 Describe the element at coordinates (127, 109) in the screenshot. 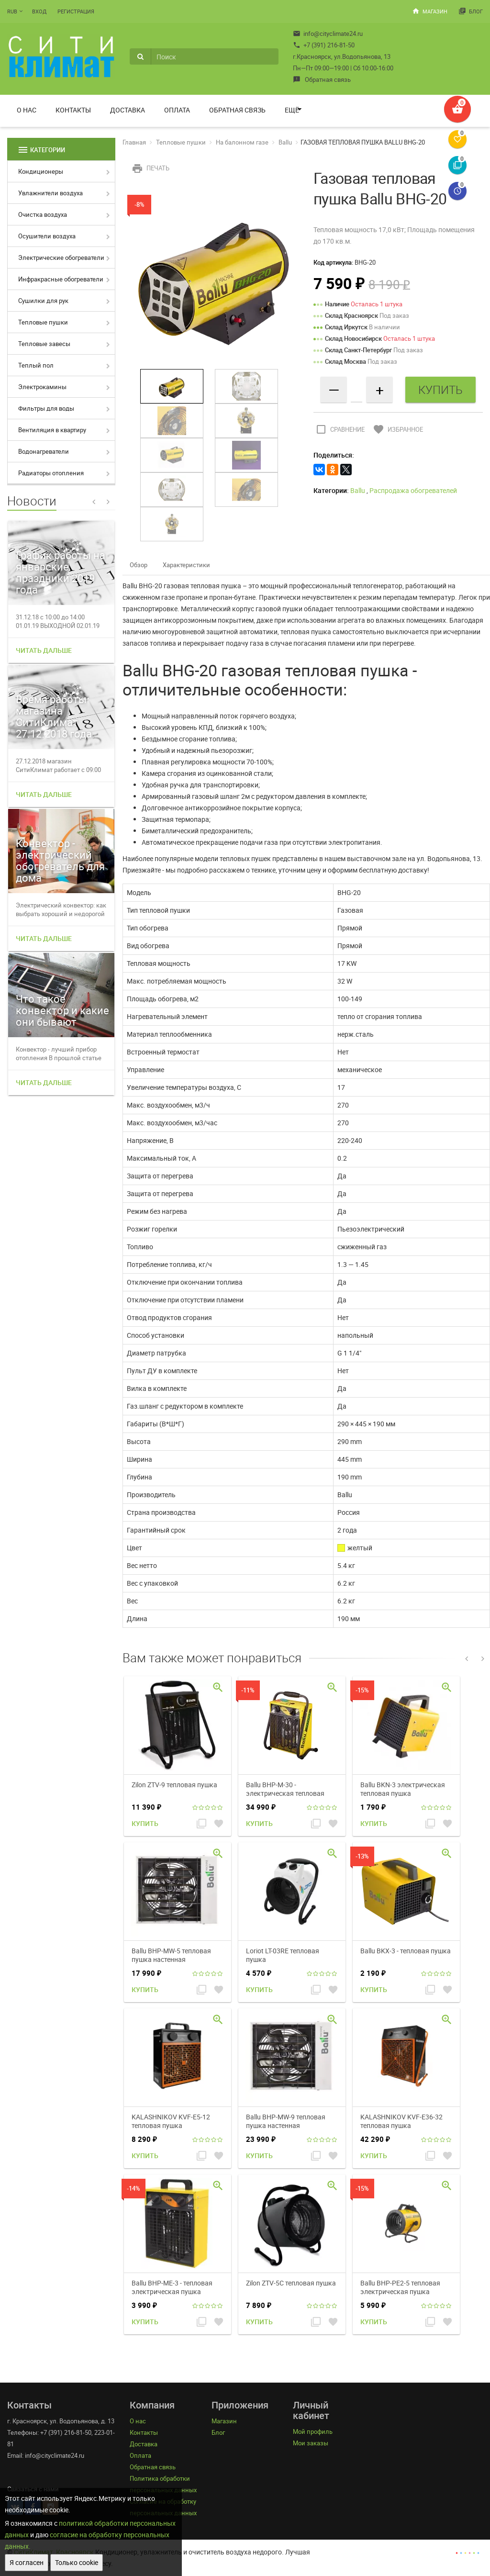

I see `Доставка` at that location.